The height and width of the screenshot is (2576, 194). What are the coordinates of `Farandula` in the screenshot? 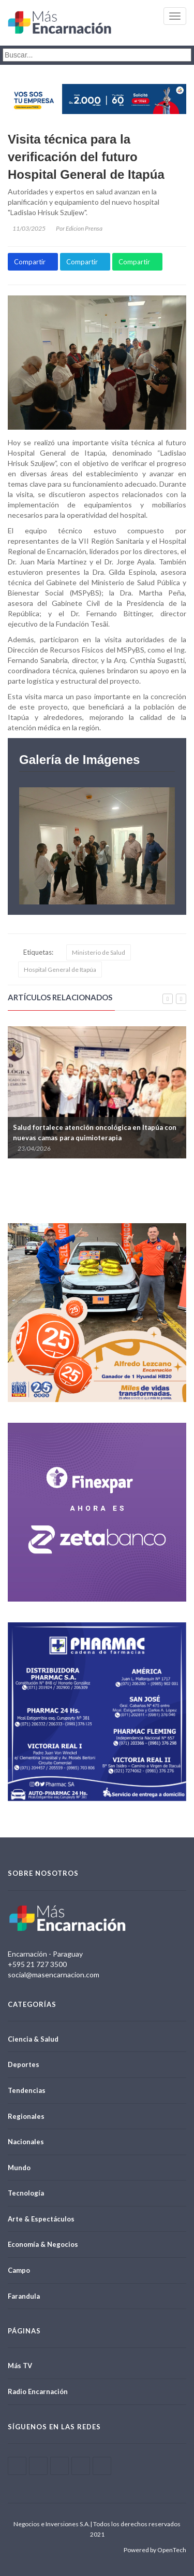 It's located at (24, 2296).